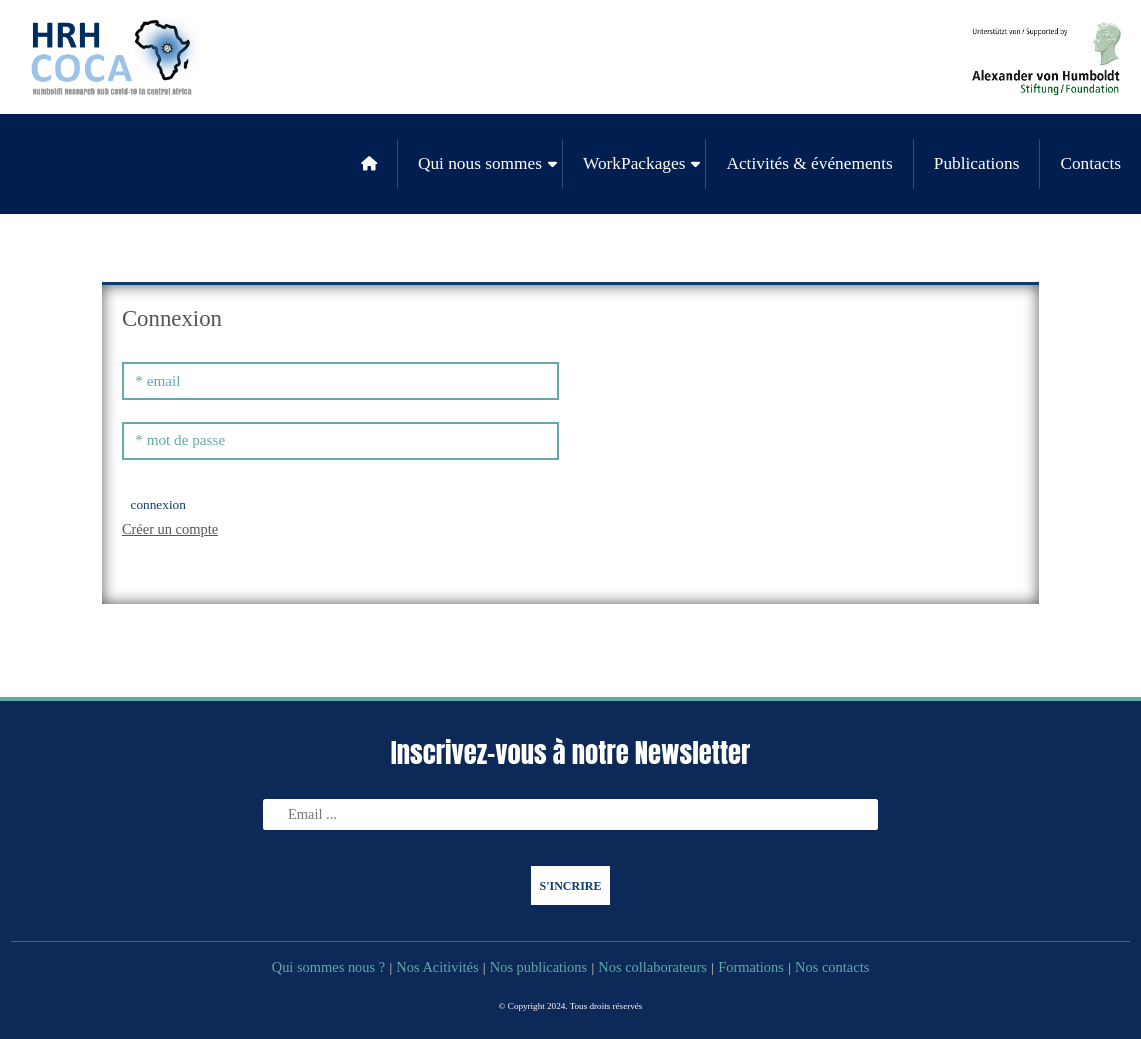 Image resolution: width=1141 pixels, height=1039 pixels. I want to click on Publications, so click(977, 163).